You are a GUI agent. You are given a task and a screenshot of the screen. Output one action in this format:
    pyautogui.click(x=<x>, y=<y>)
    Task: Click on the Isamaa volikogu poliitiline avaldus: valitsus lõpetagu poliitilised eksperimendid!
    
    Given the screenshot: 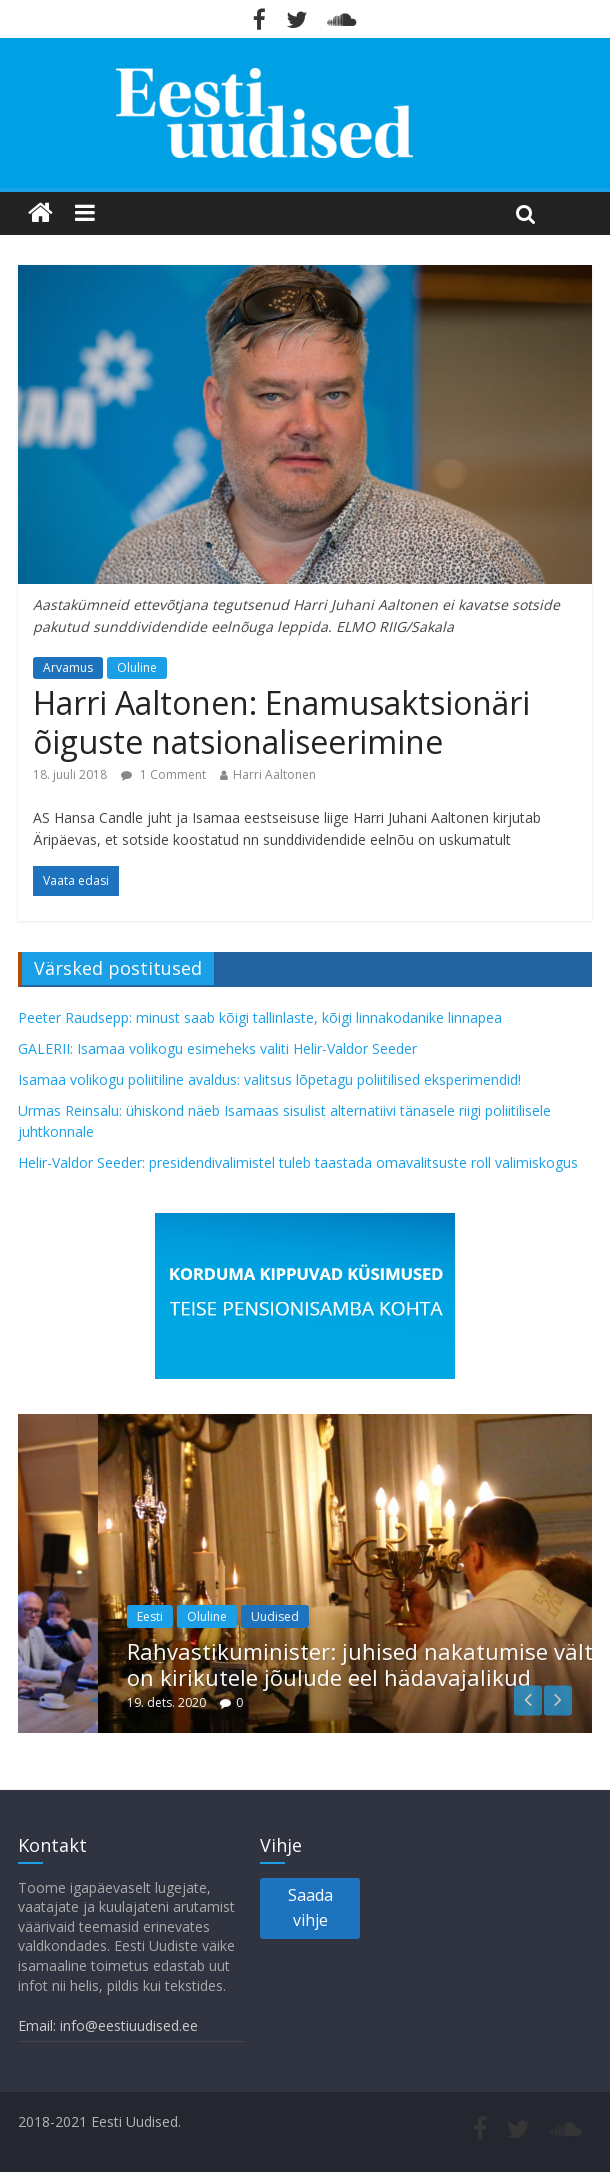 What is the action you would take?
    pyautogui.click(x=269, y=1079)
    